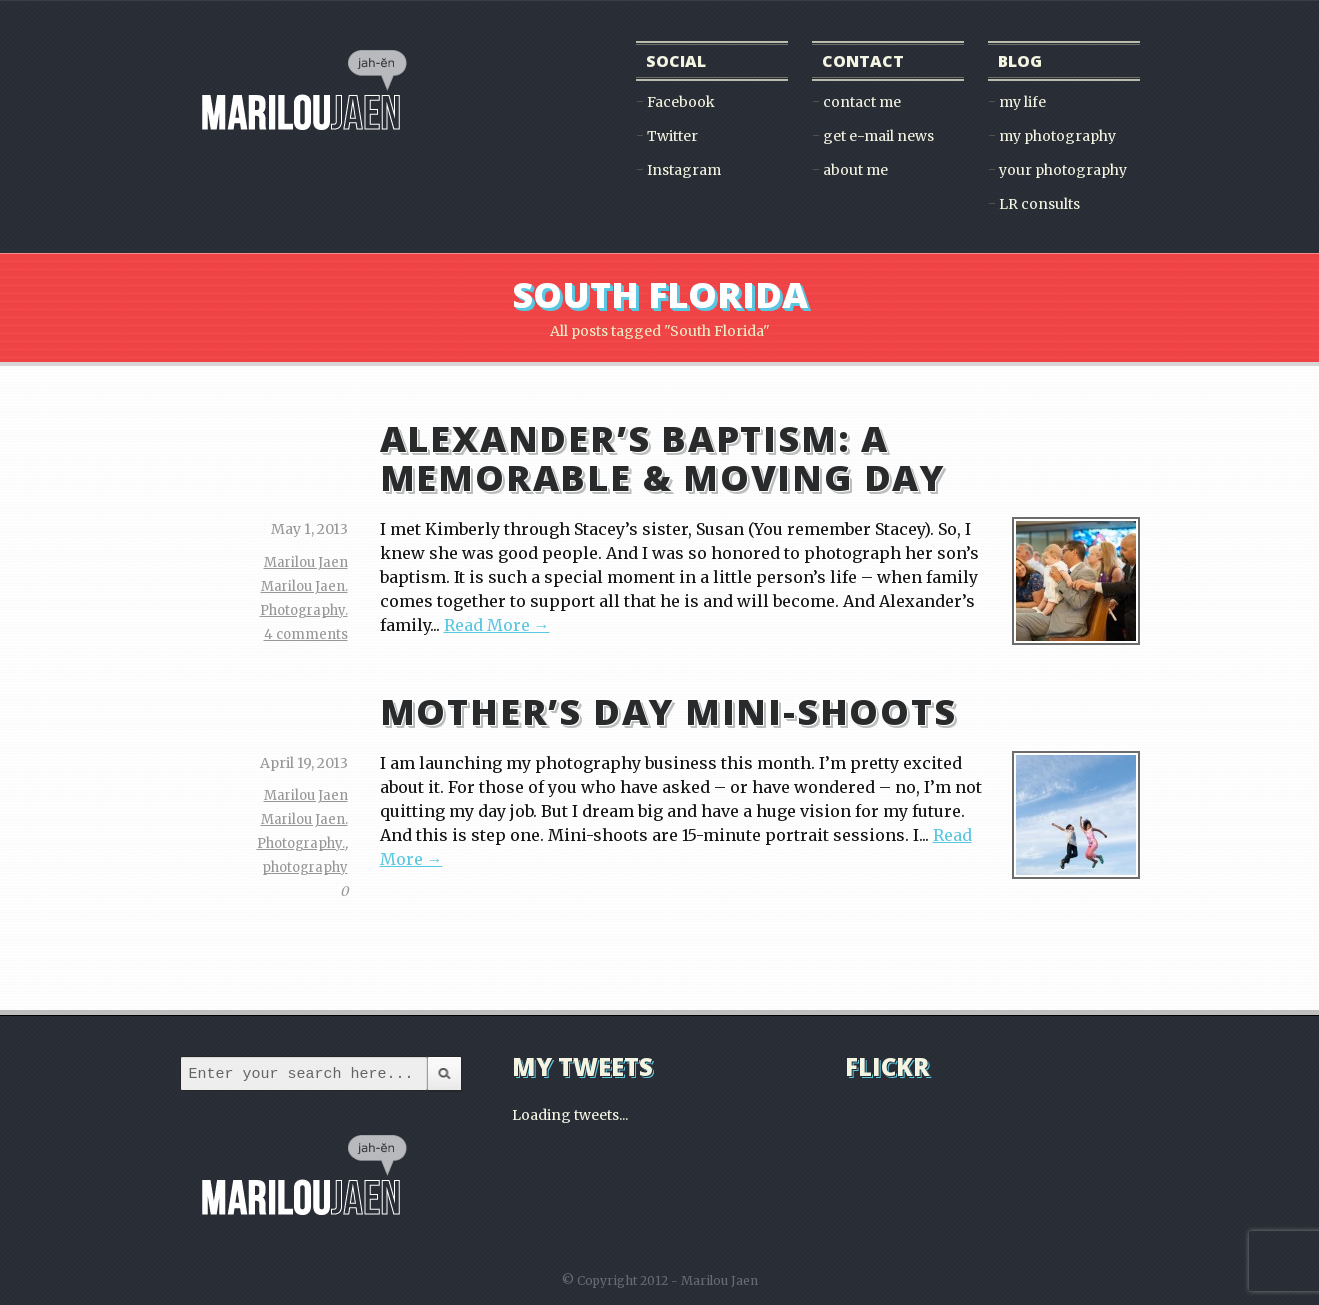 Image resolution: width=1319 pixels, height=1305 pixels. What do you see at coordinates (1063, 170) in the screenshot?
I see `your photography` at bounding box center [1063, 170].